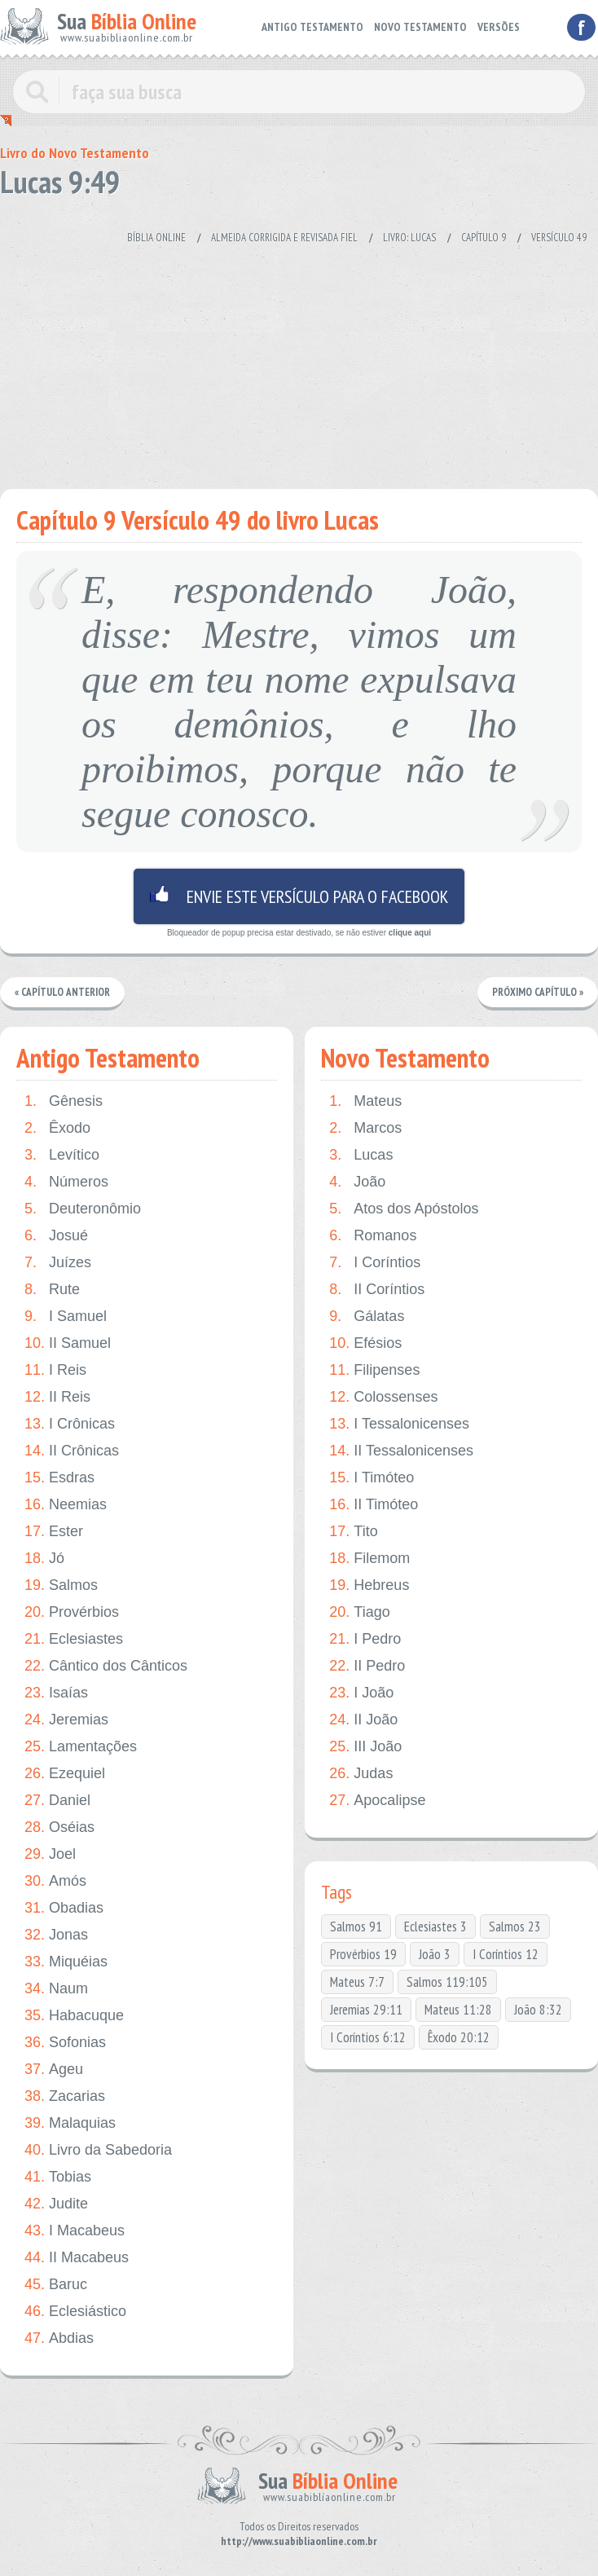 The width and height of the screenshot is (598, 2576). Describe the element at coordinates (44, 1558) in the screenshot. I see `Jó` at that location.